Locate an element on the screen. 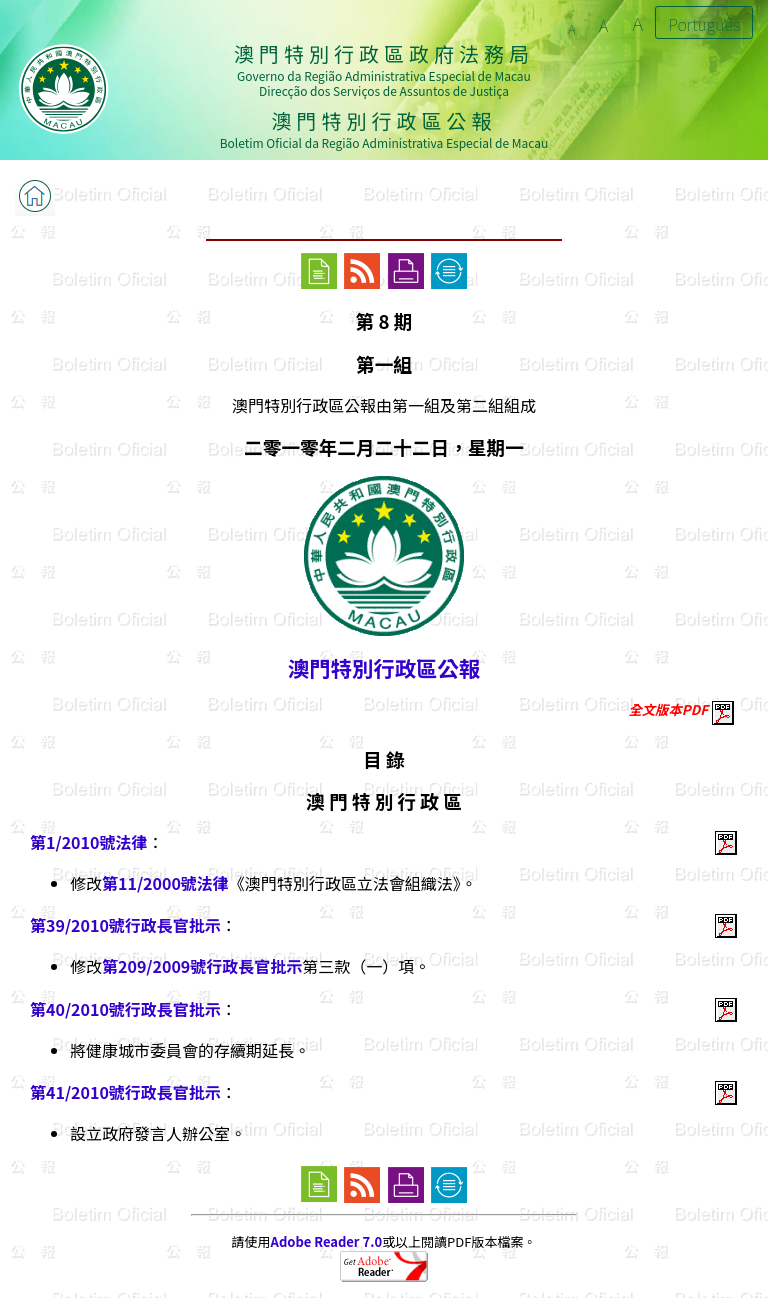 The width and height of the screenshot is (768, 1298). 第1/2010號法律 is located at coordinates (88, 842).